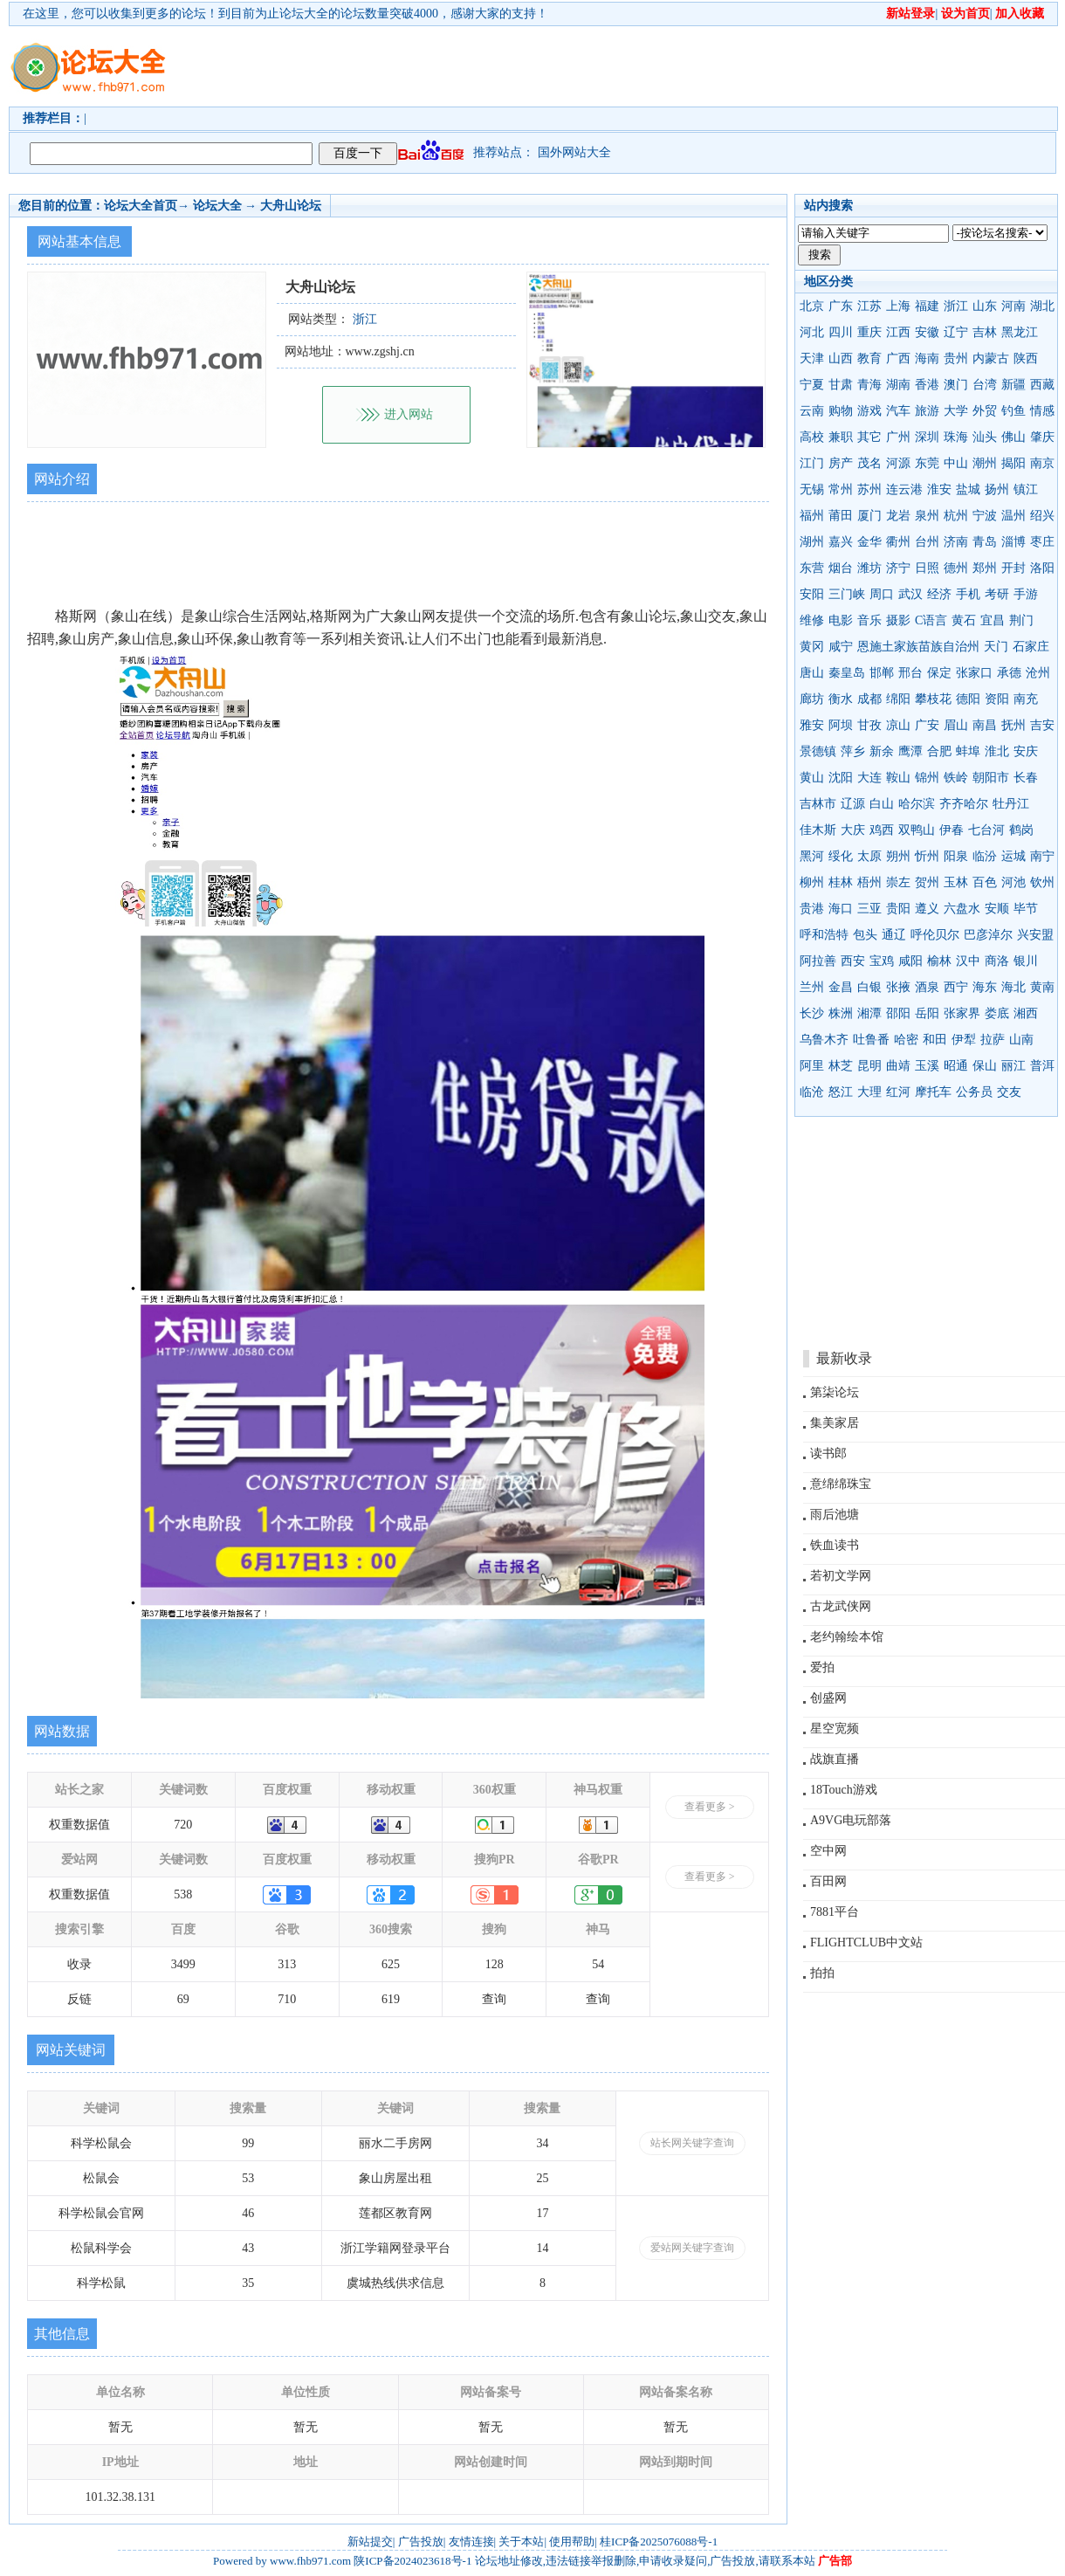 This screenshot has width=1065, height=2576. I want to click on 安顺, so click(997, 908).